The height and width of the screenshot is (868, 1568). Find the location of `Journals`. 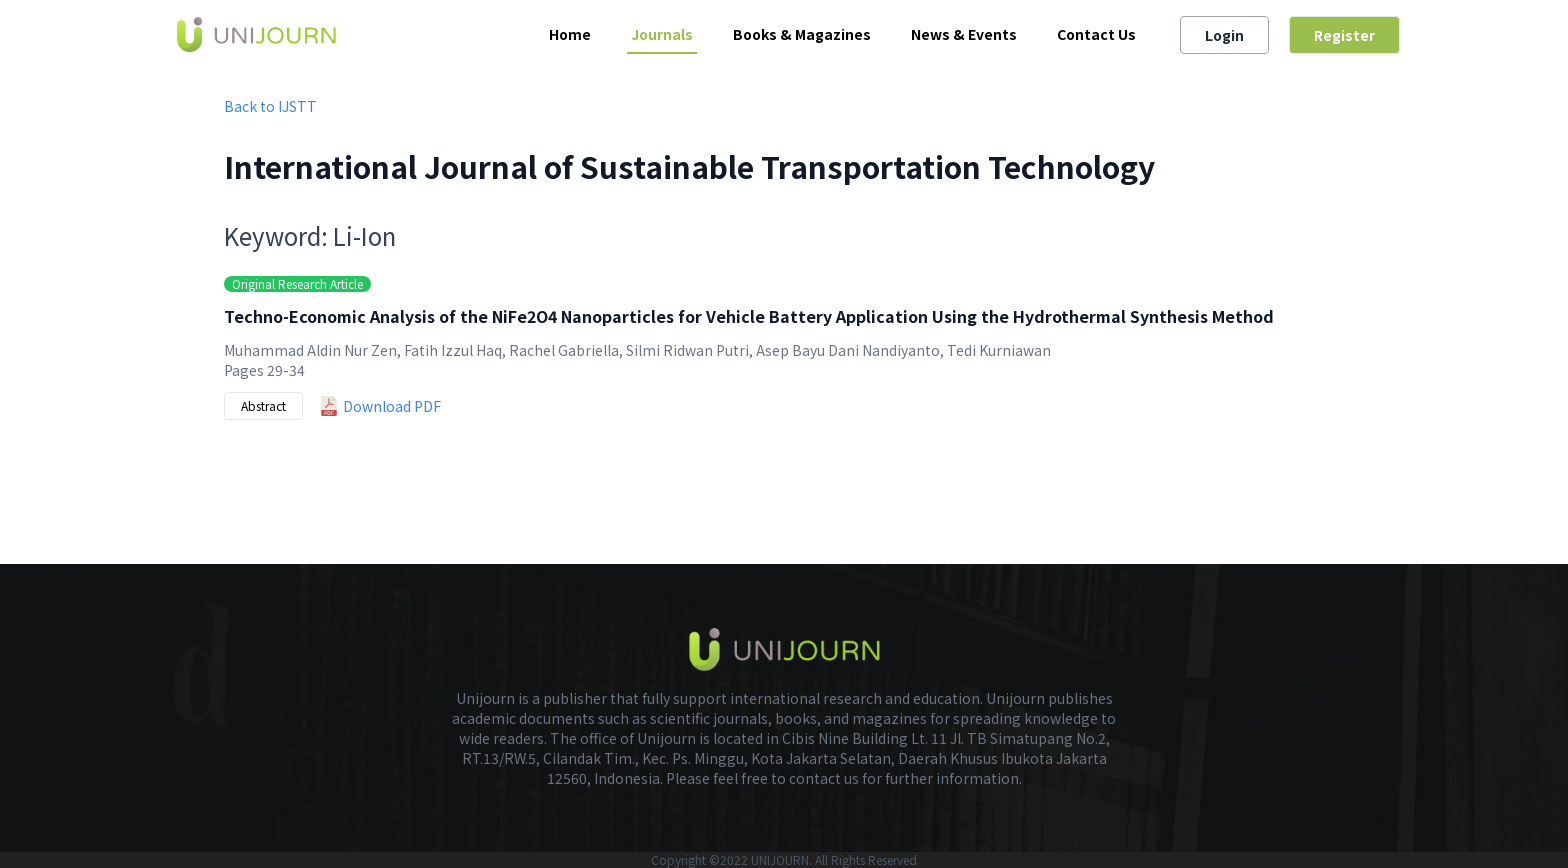

Journals is located at coordinates (662, 34).